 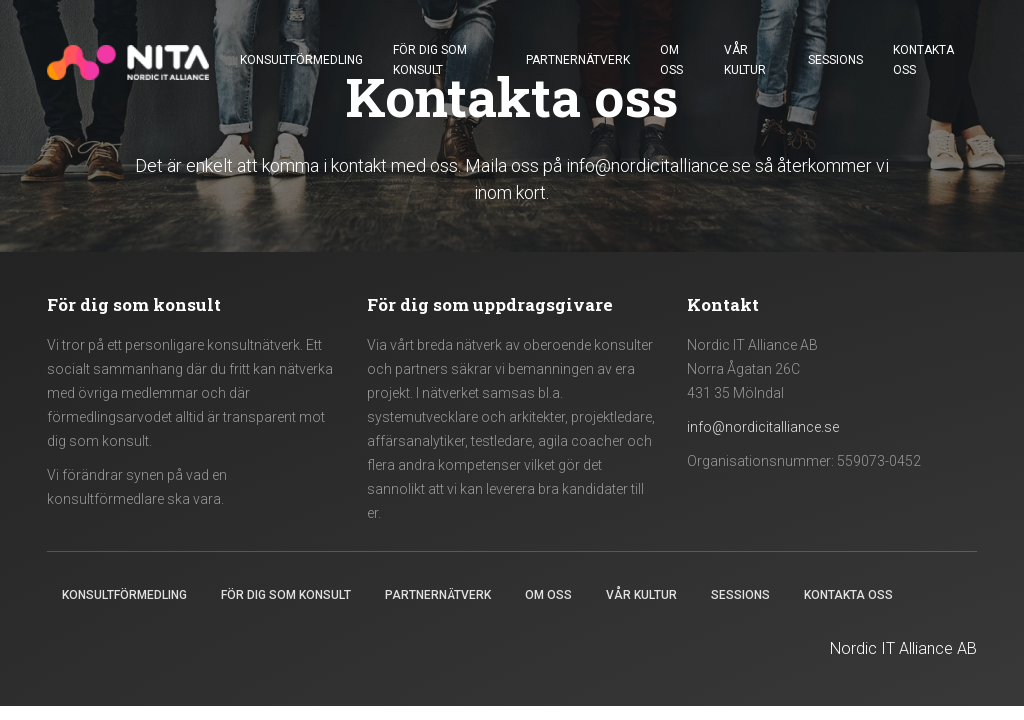 I want to click on Kontakta oss, so click(x=923, y=60).